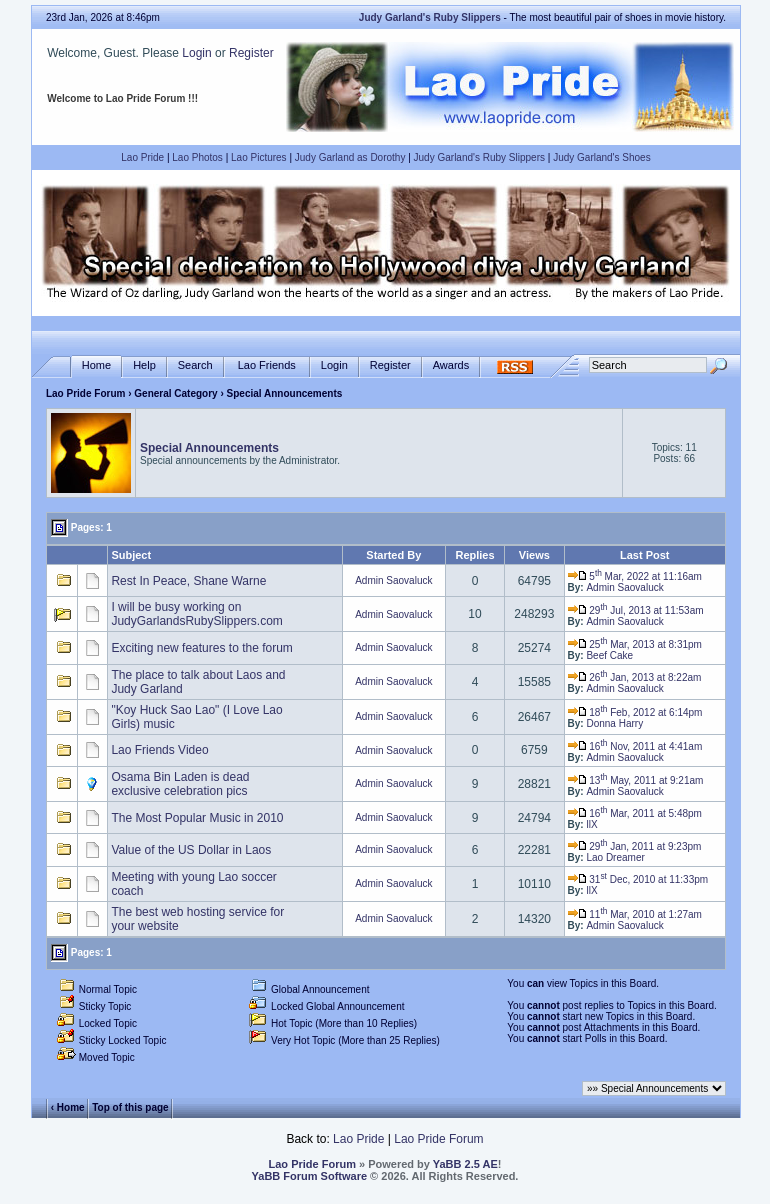 The image size is (770, 1204). Describe the element at coordinates (393, 580) in the screenshot. I see `Admin Saovaluck` at that location.